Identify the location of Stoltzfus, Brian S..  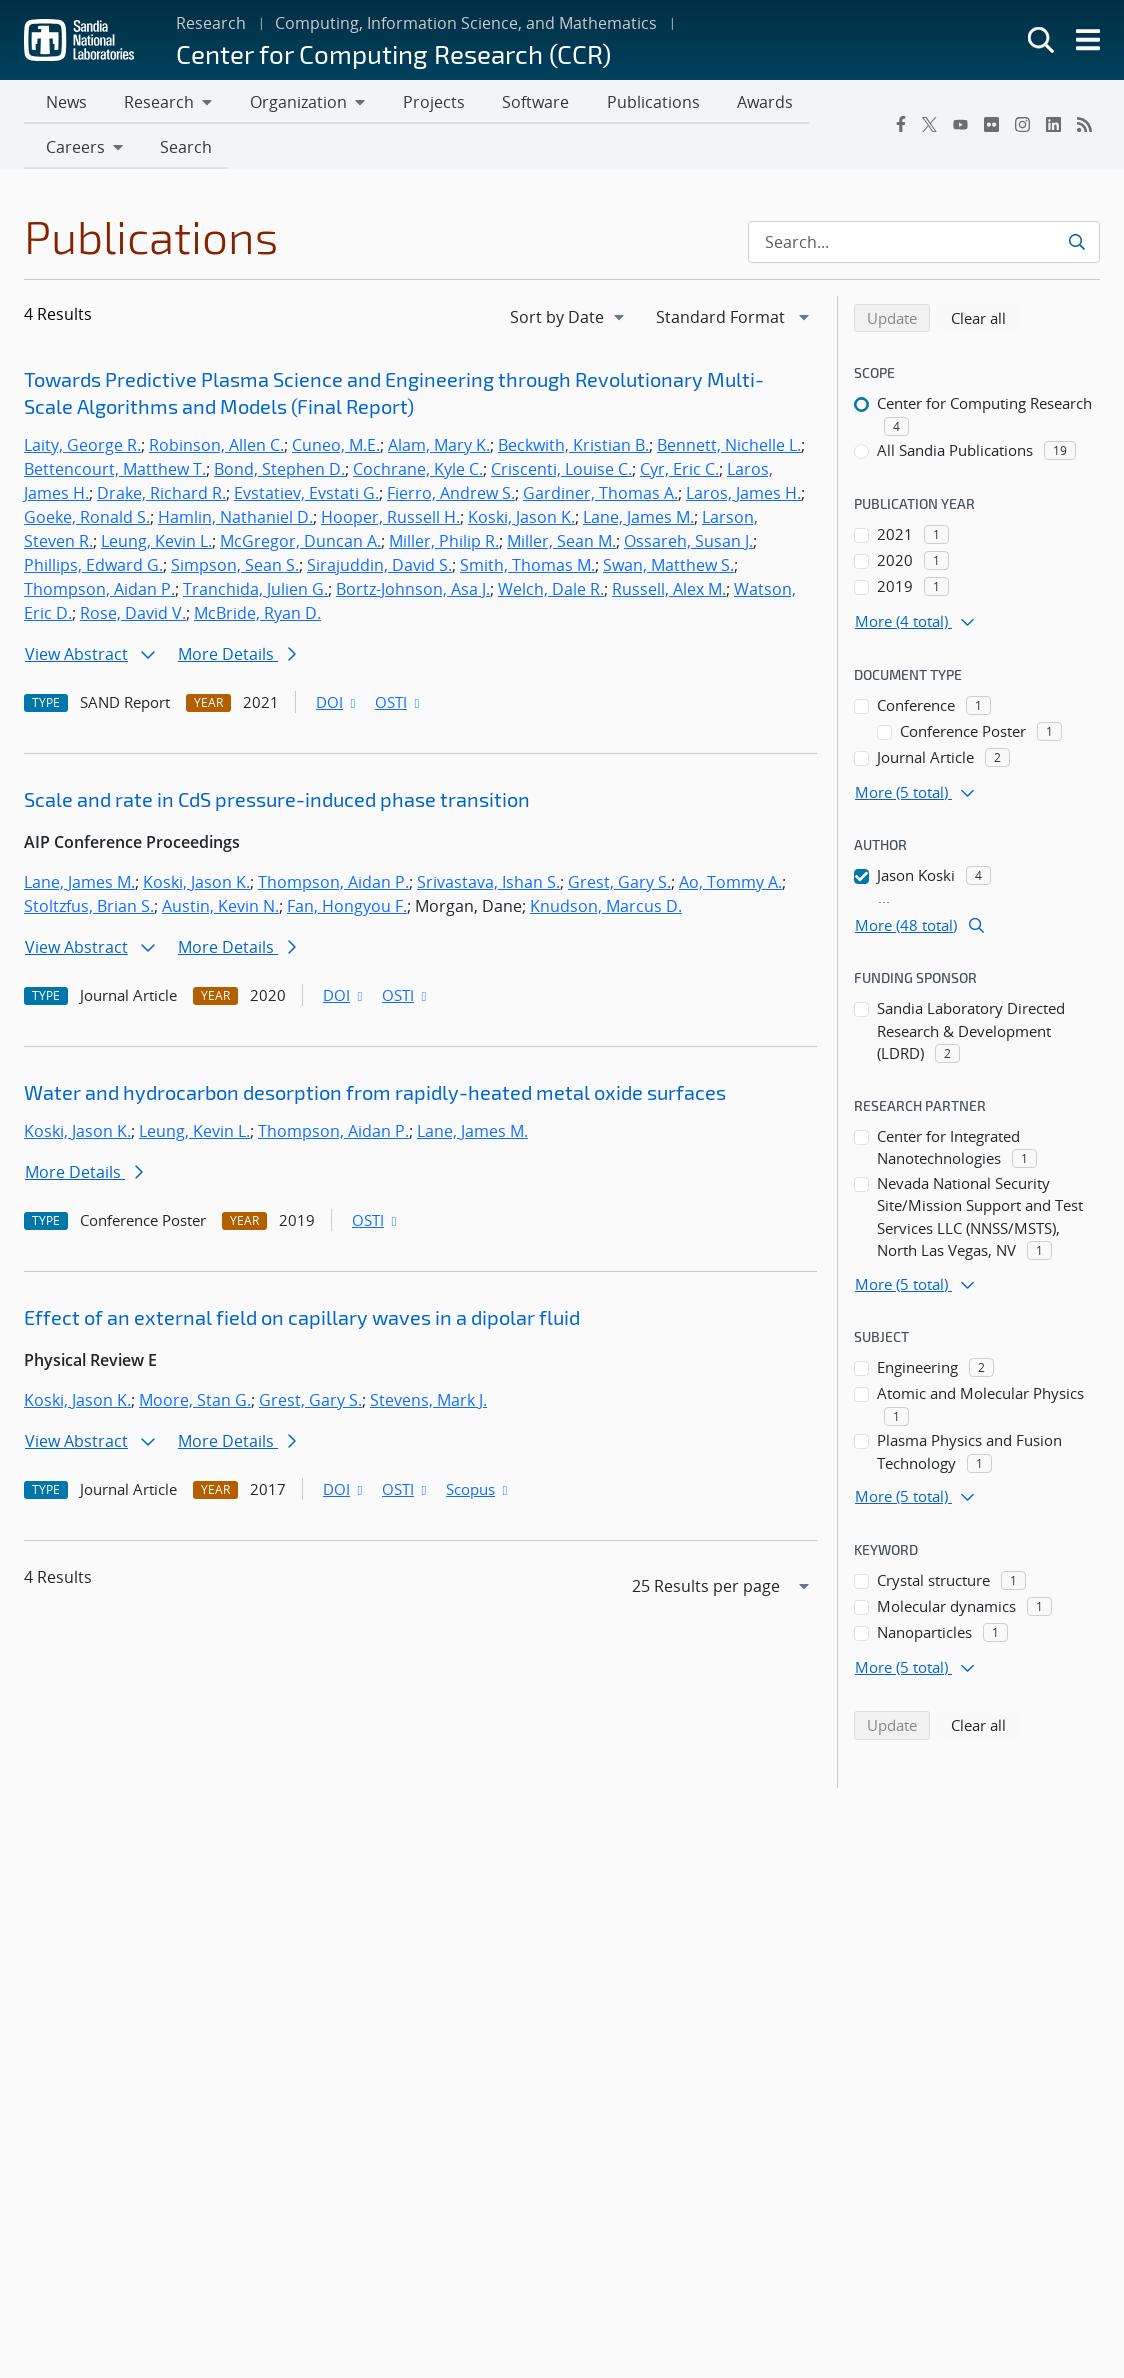
(89, 910).